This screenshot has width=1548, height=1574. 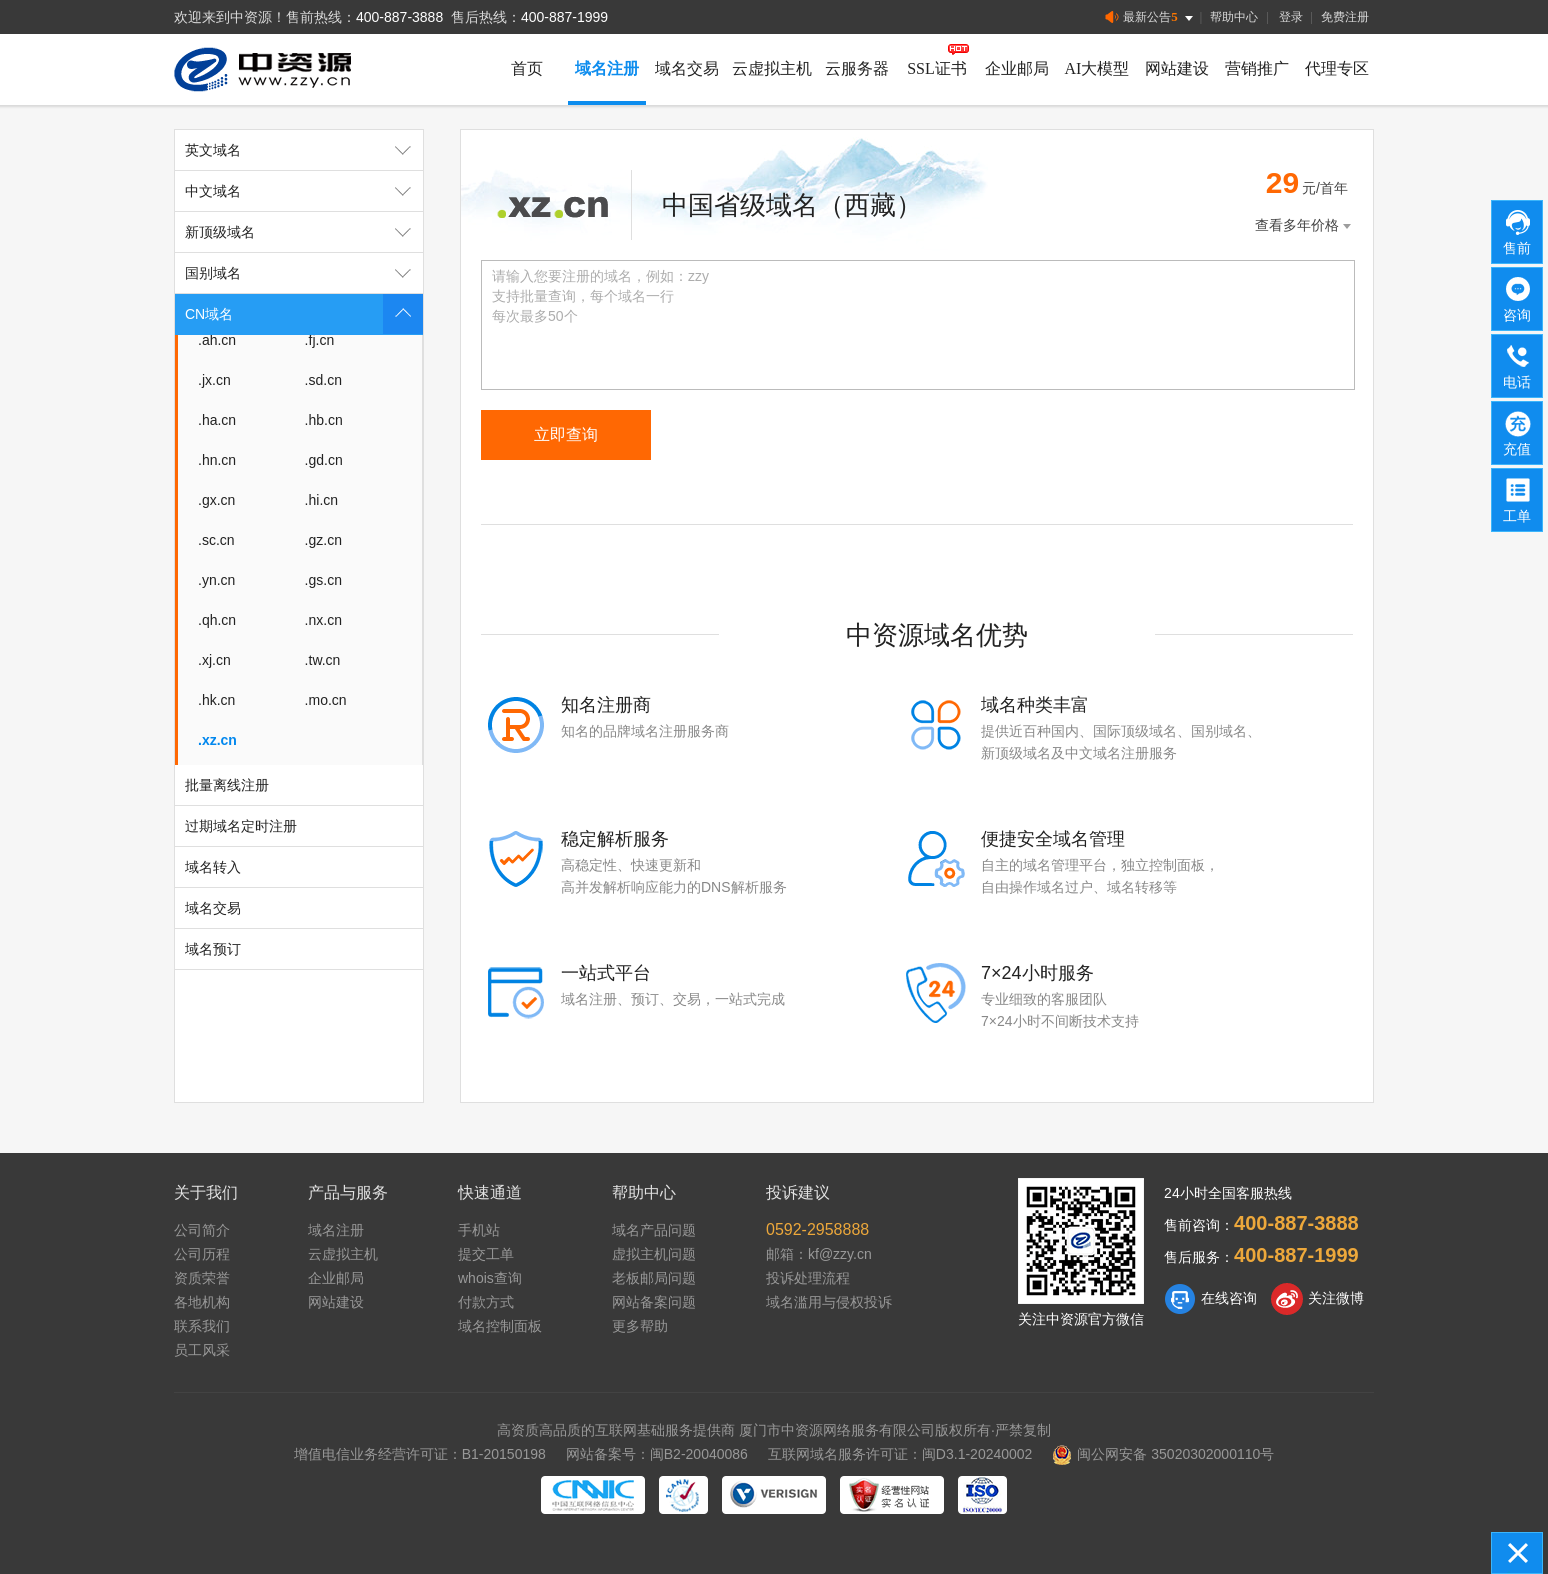 What do you see at coordinates (657, 1454) in the screenshot?
I see `网站备案号：闽B2-20040086` at bounding box center [657, 1454].